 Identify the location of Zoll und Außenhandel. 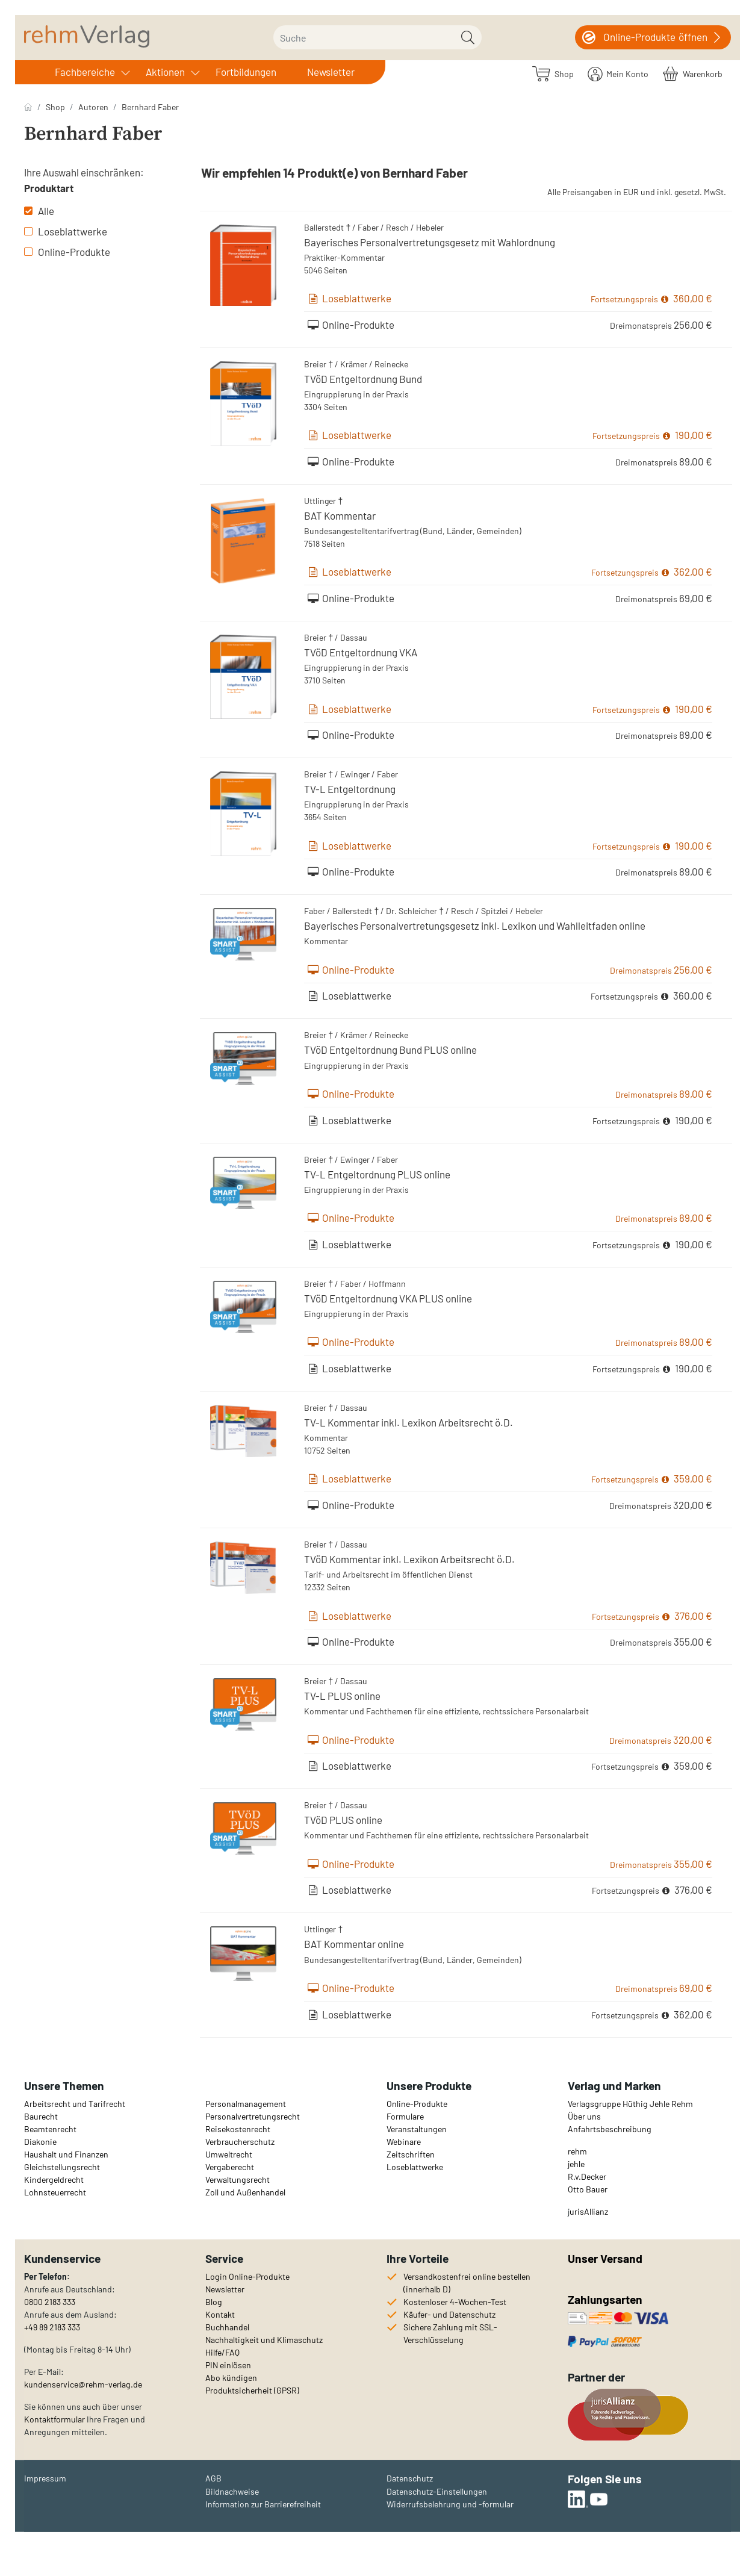
(245, 2192).